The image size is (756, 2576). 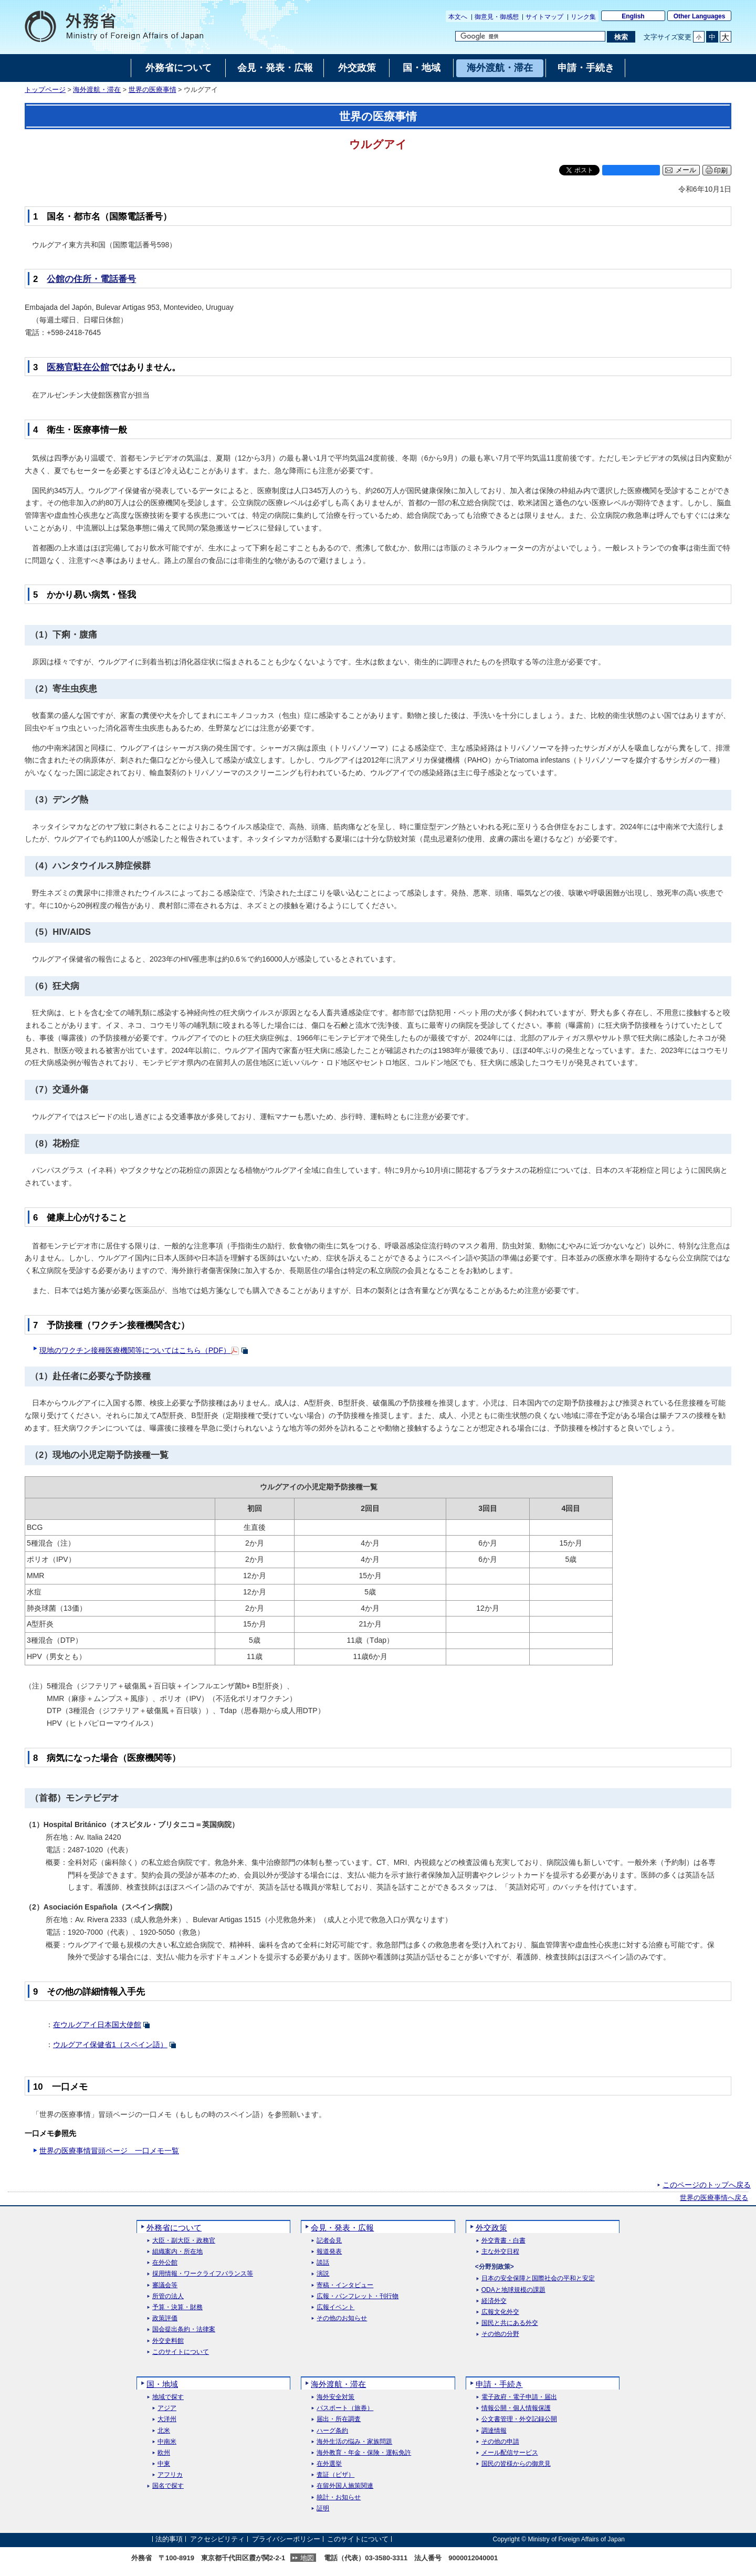 What do you see at coordinates (357, 2296) in the screenshot?
I see `広報・パンフレット・刊行物` at bounding box center [357, 2296].